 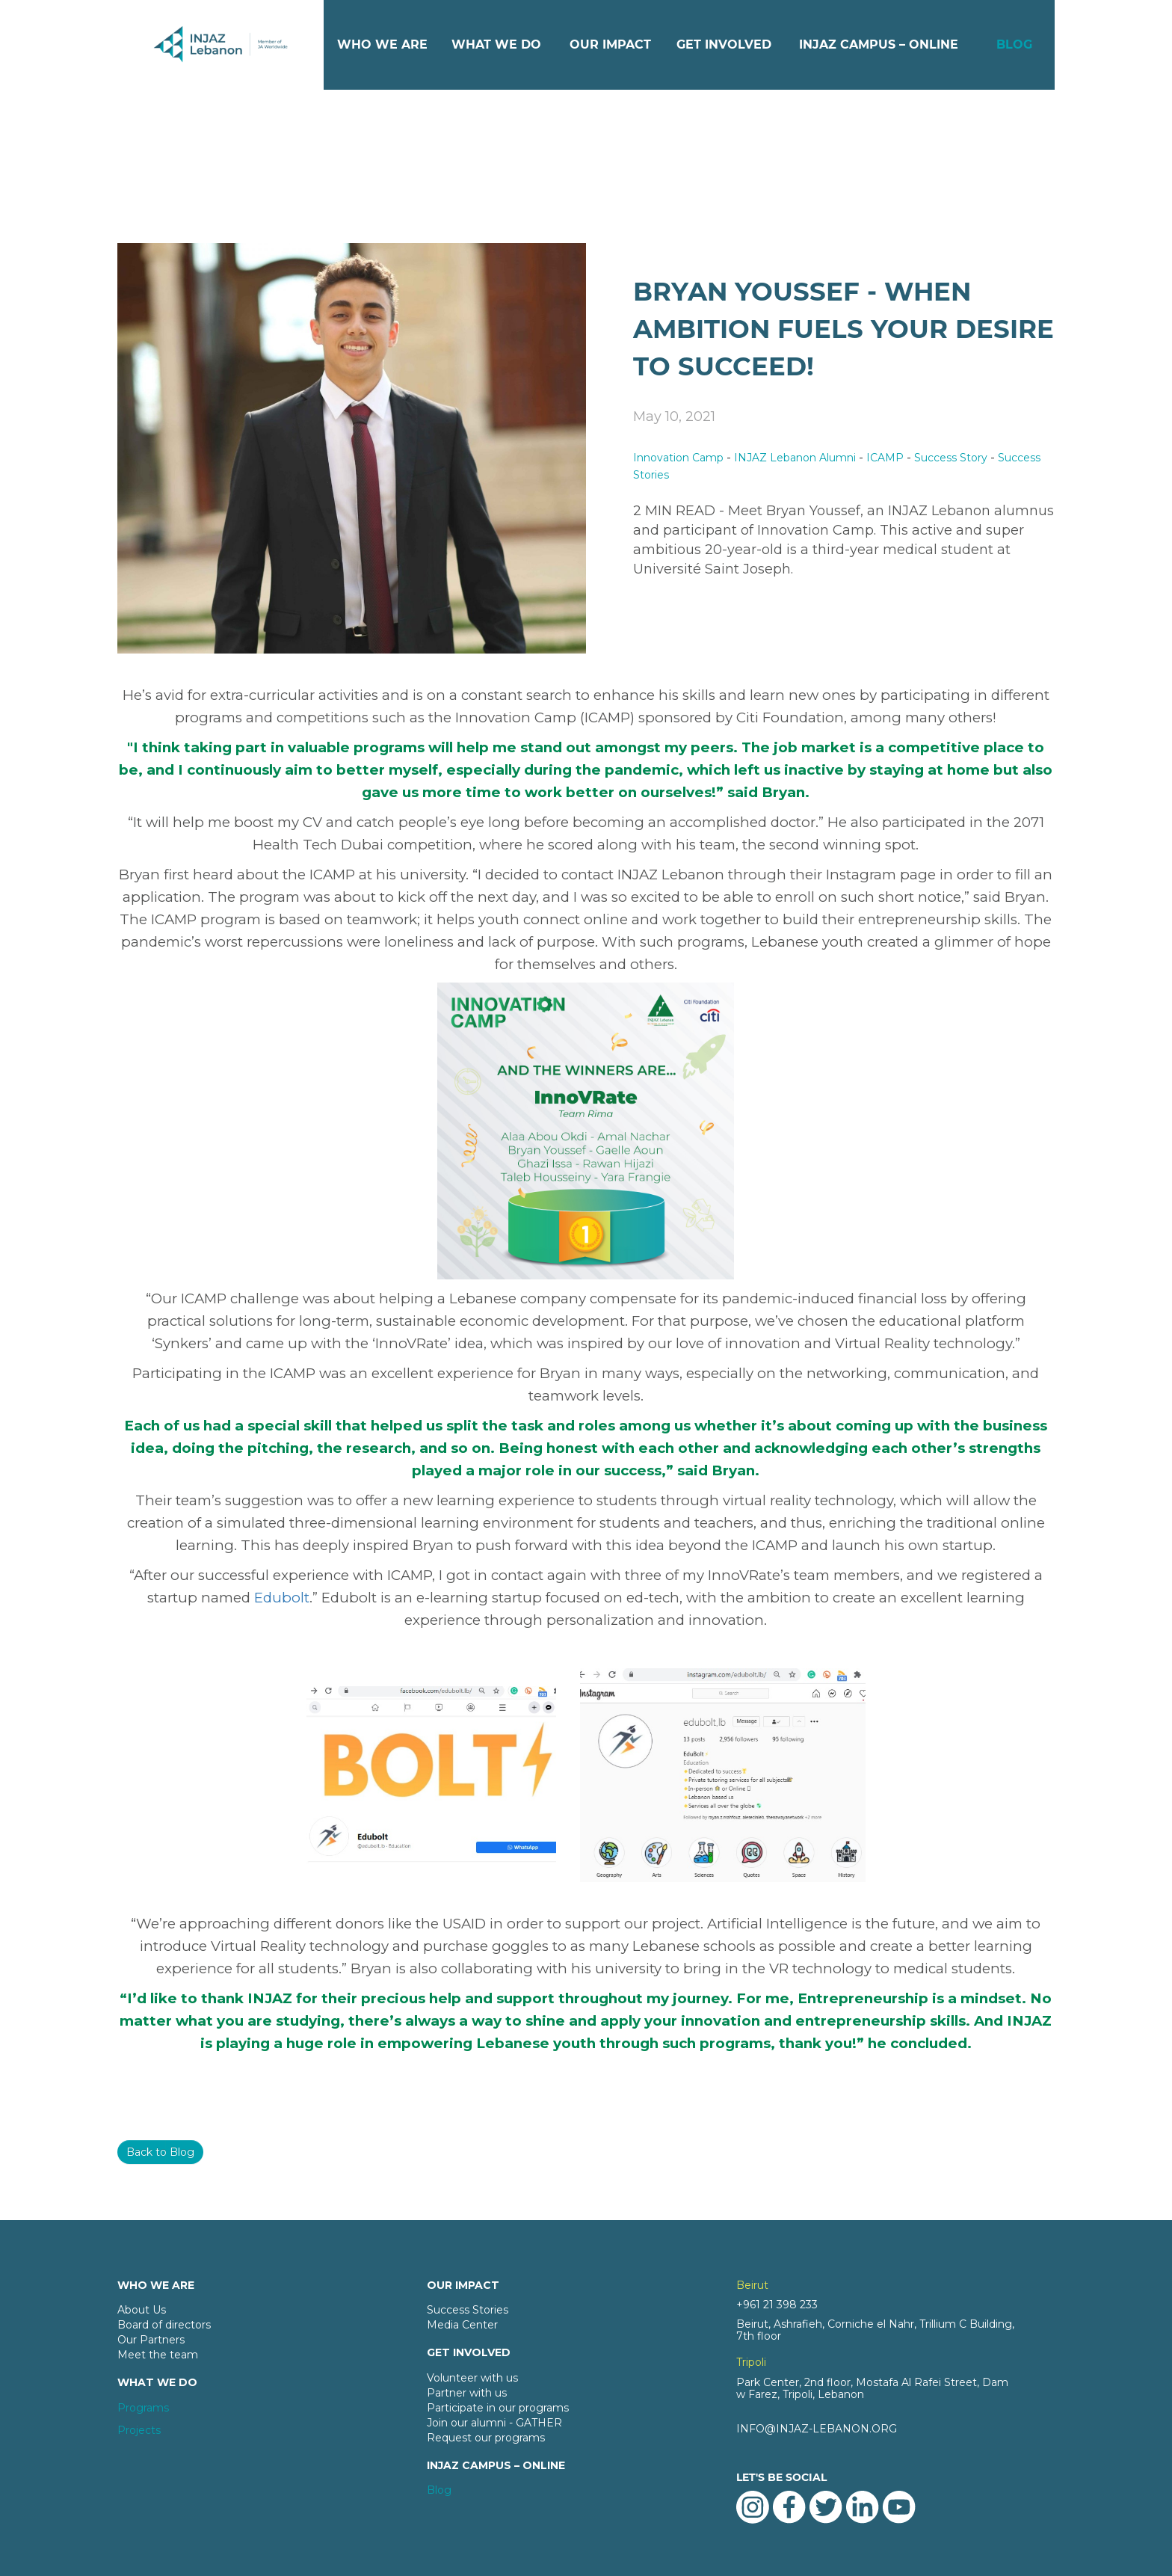 What do you see at coordinates (486, 2437) in the screenshot?
I see `Request our programs` at bounding box center [486, 2437].